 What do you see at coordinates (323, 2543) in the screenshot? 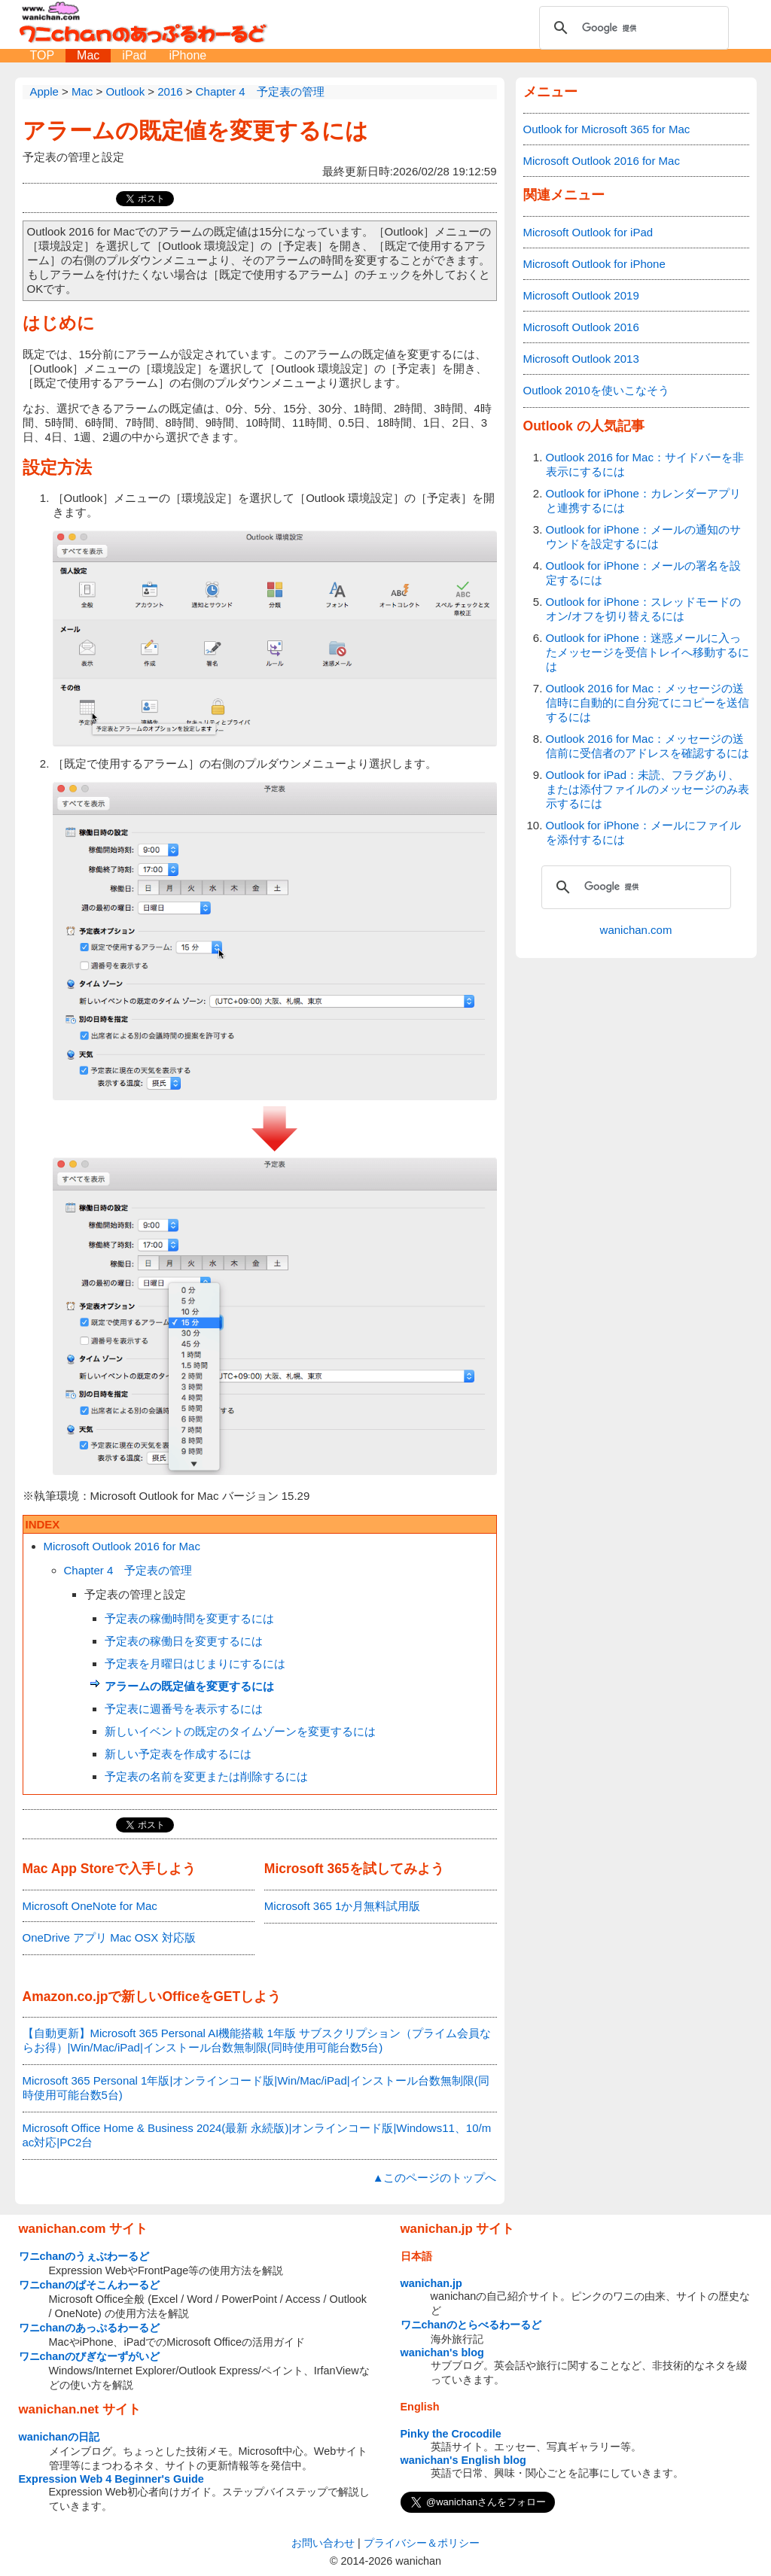
I see `お問い合わせ` at bounding box center [323, 2543].